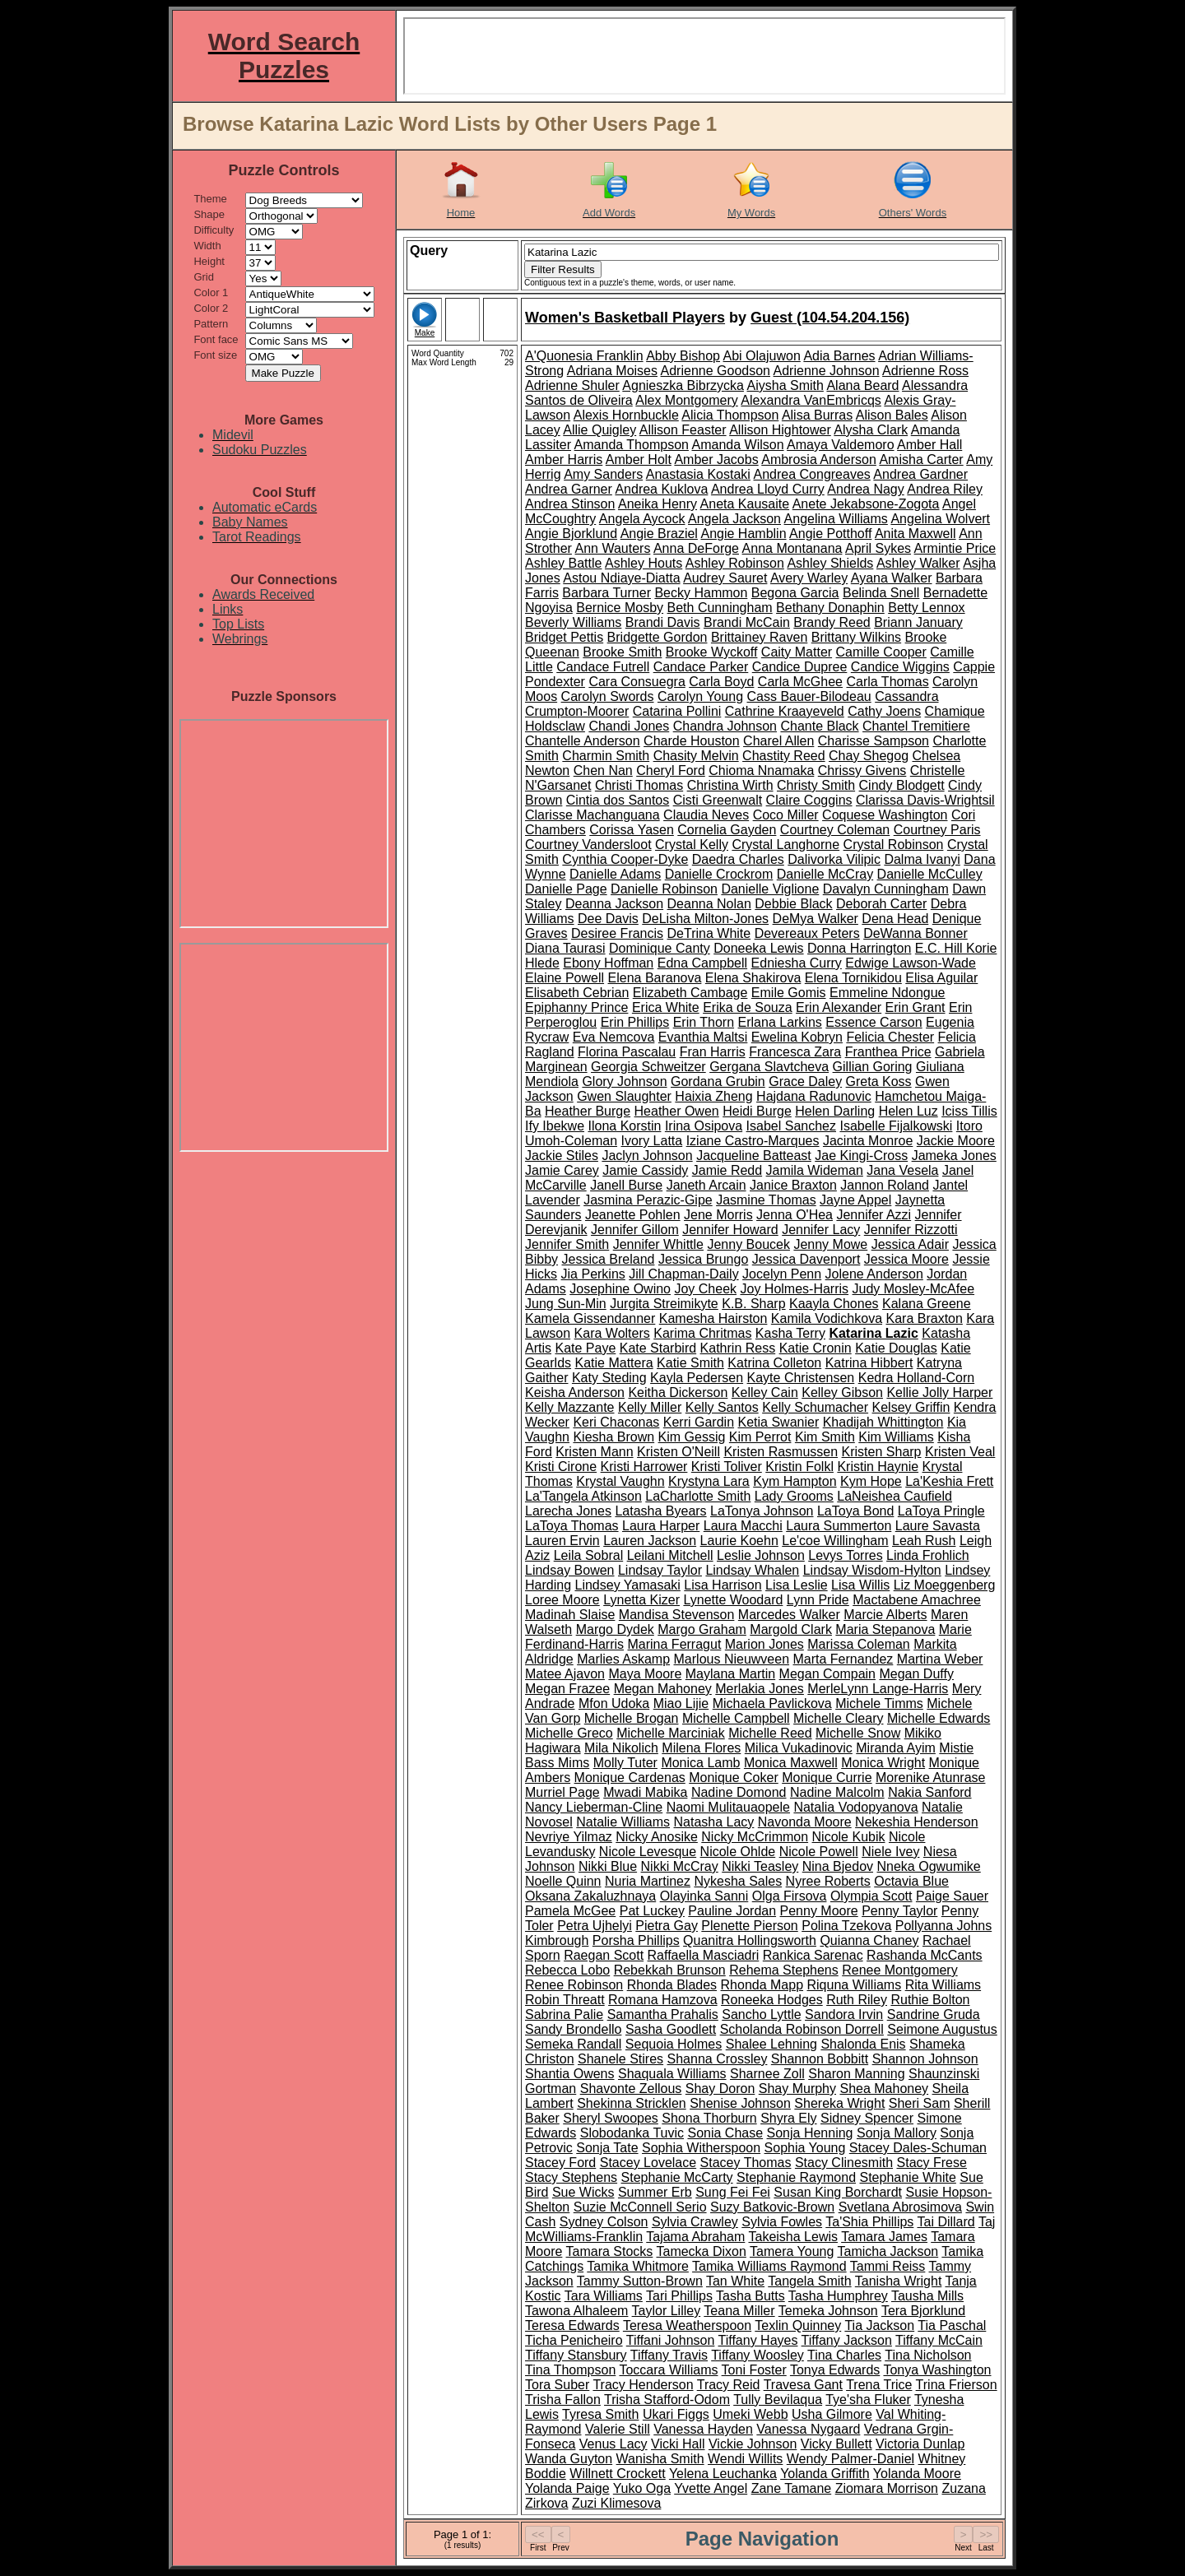  I want to click on Jennifer Rizzotti, so click(911, 1230).